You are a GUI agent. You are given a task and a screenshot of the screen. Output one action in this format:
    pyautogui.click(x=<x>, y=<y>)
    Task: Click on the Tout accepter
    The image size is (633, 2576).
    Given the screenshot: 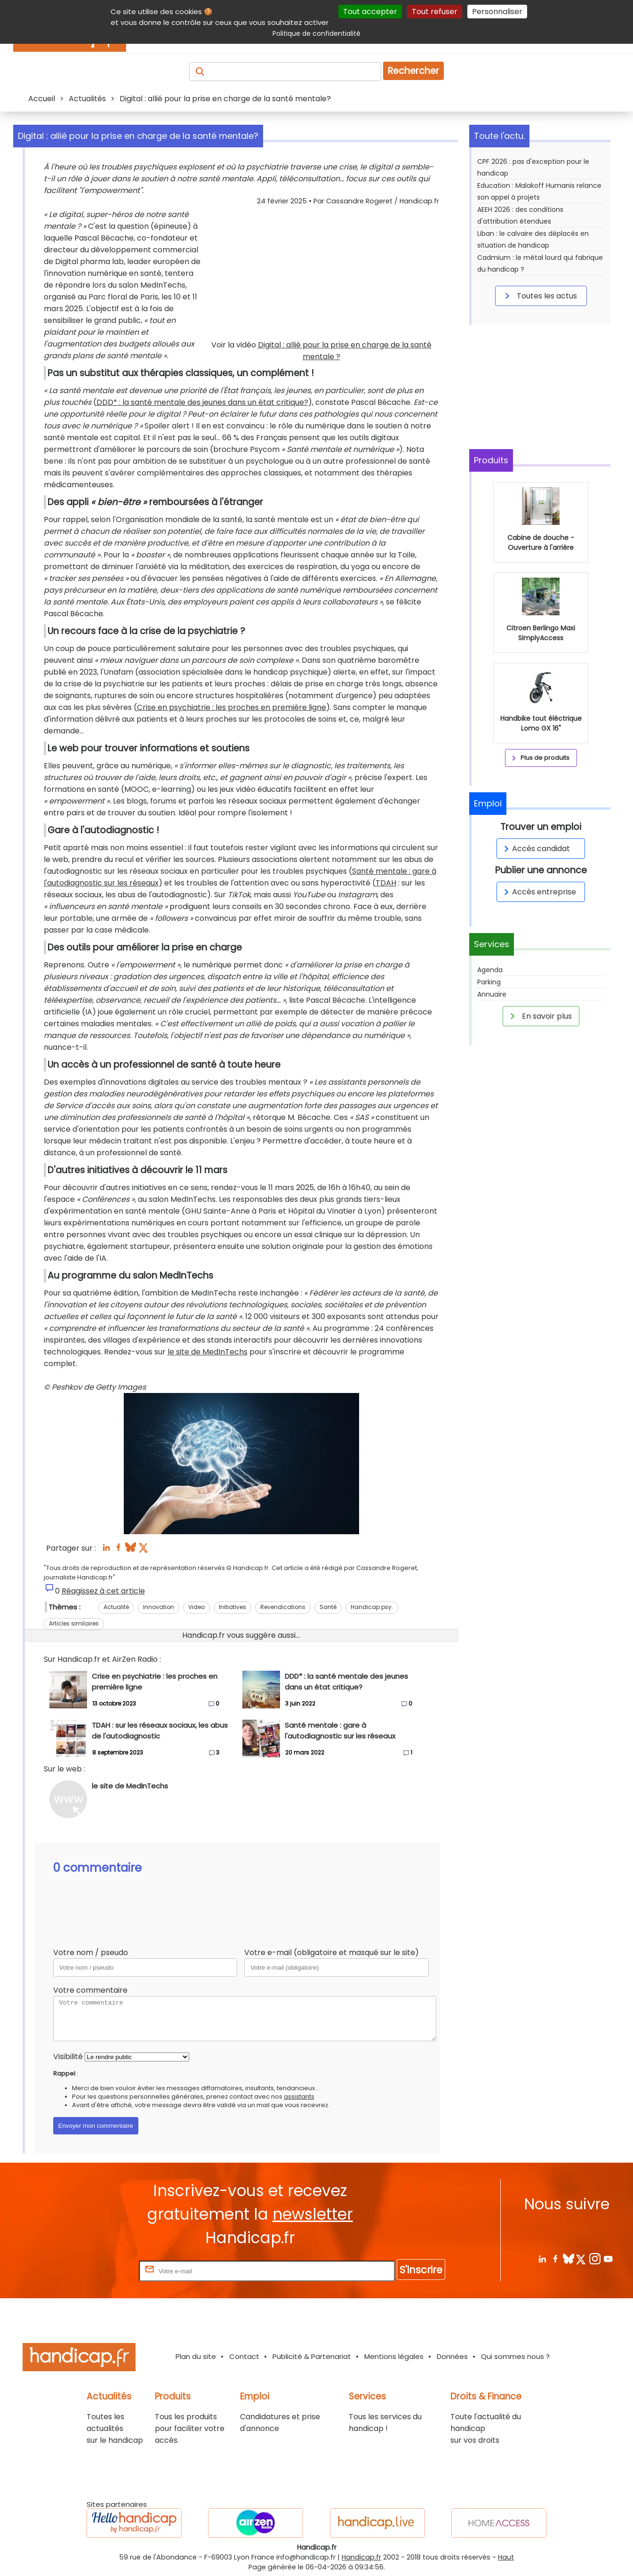 What is the action you would take?
    pyautogui.click(x=370, y=11)
    